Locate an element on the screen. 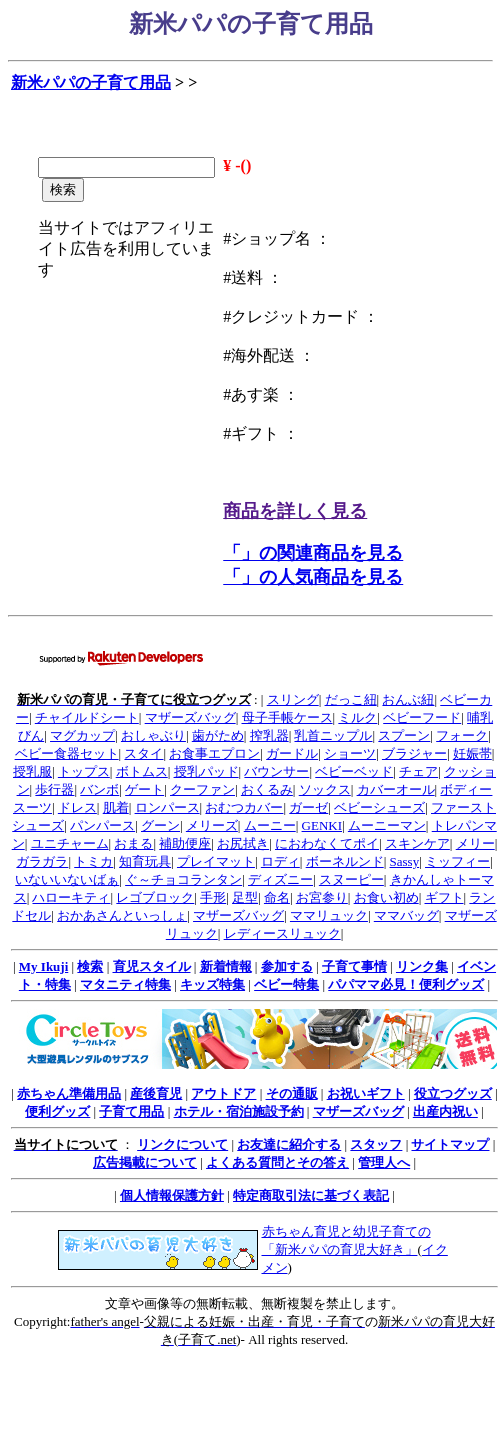 This screenshot has width=501, height=1453. バンボ is located at coordinates (99, 789).